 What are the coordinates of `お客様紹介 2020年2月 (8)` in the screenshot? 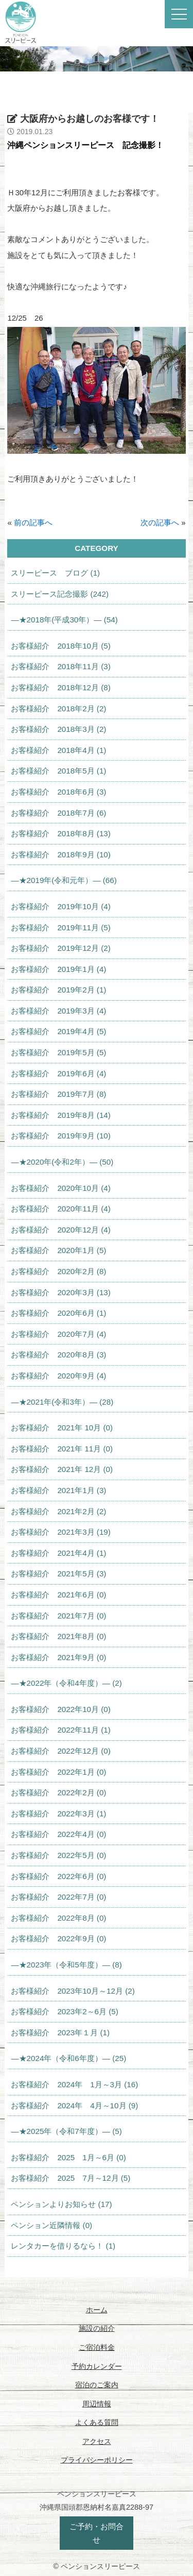 It's located at (58, 1271).